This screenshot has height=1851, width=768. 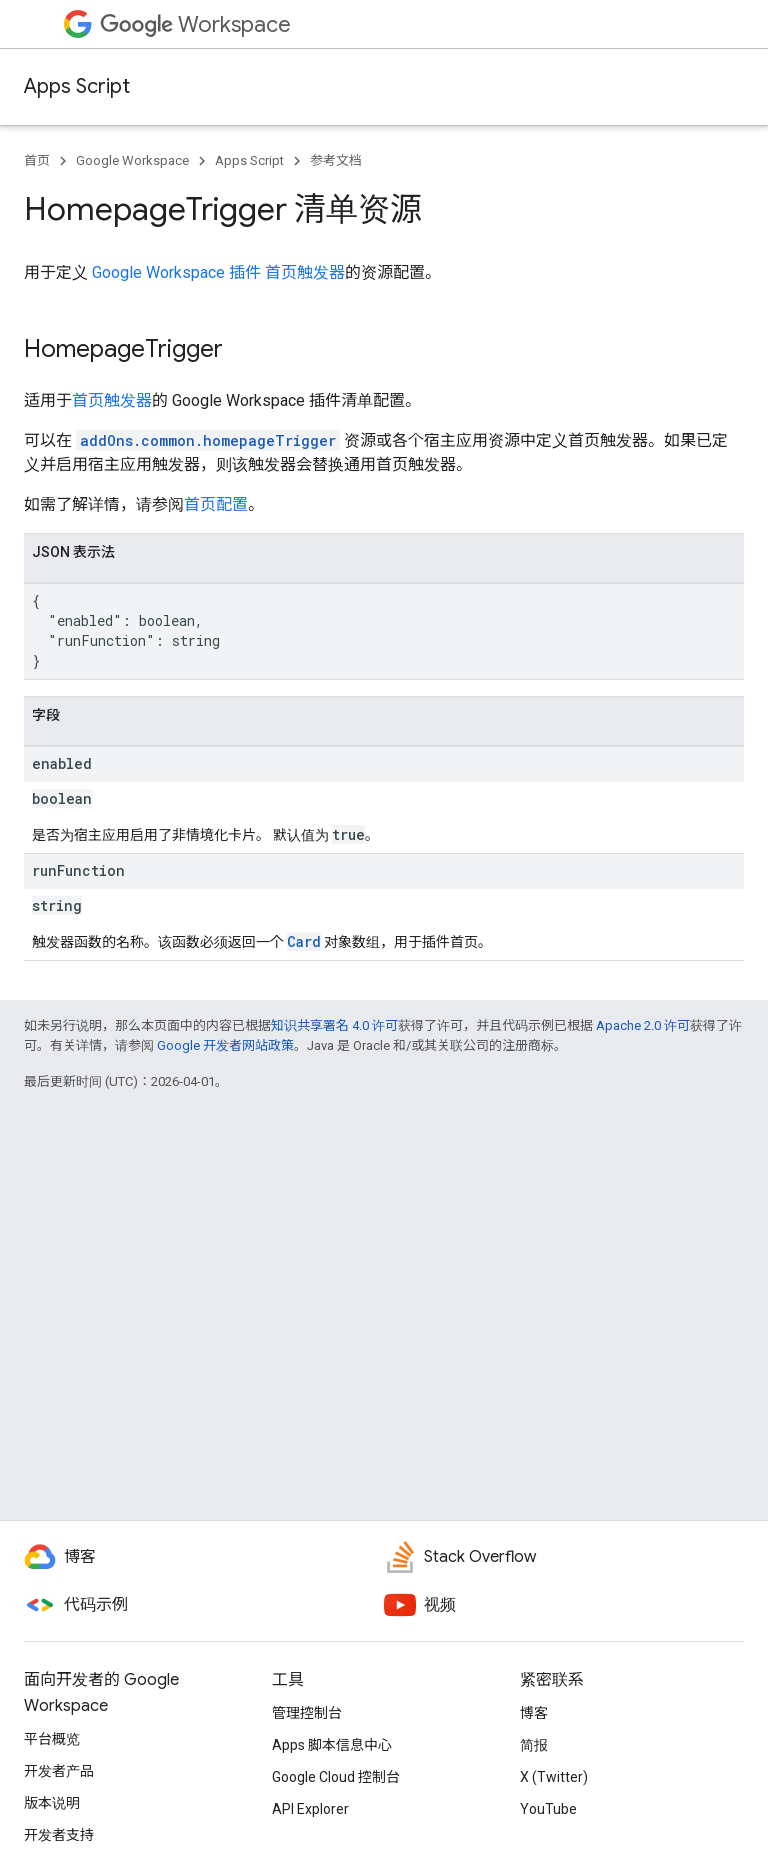 I want to click on Google Workspace, so click(x=132, y=160).